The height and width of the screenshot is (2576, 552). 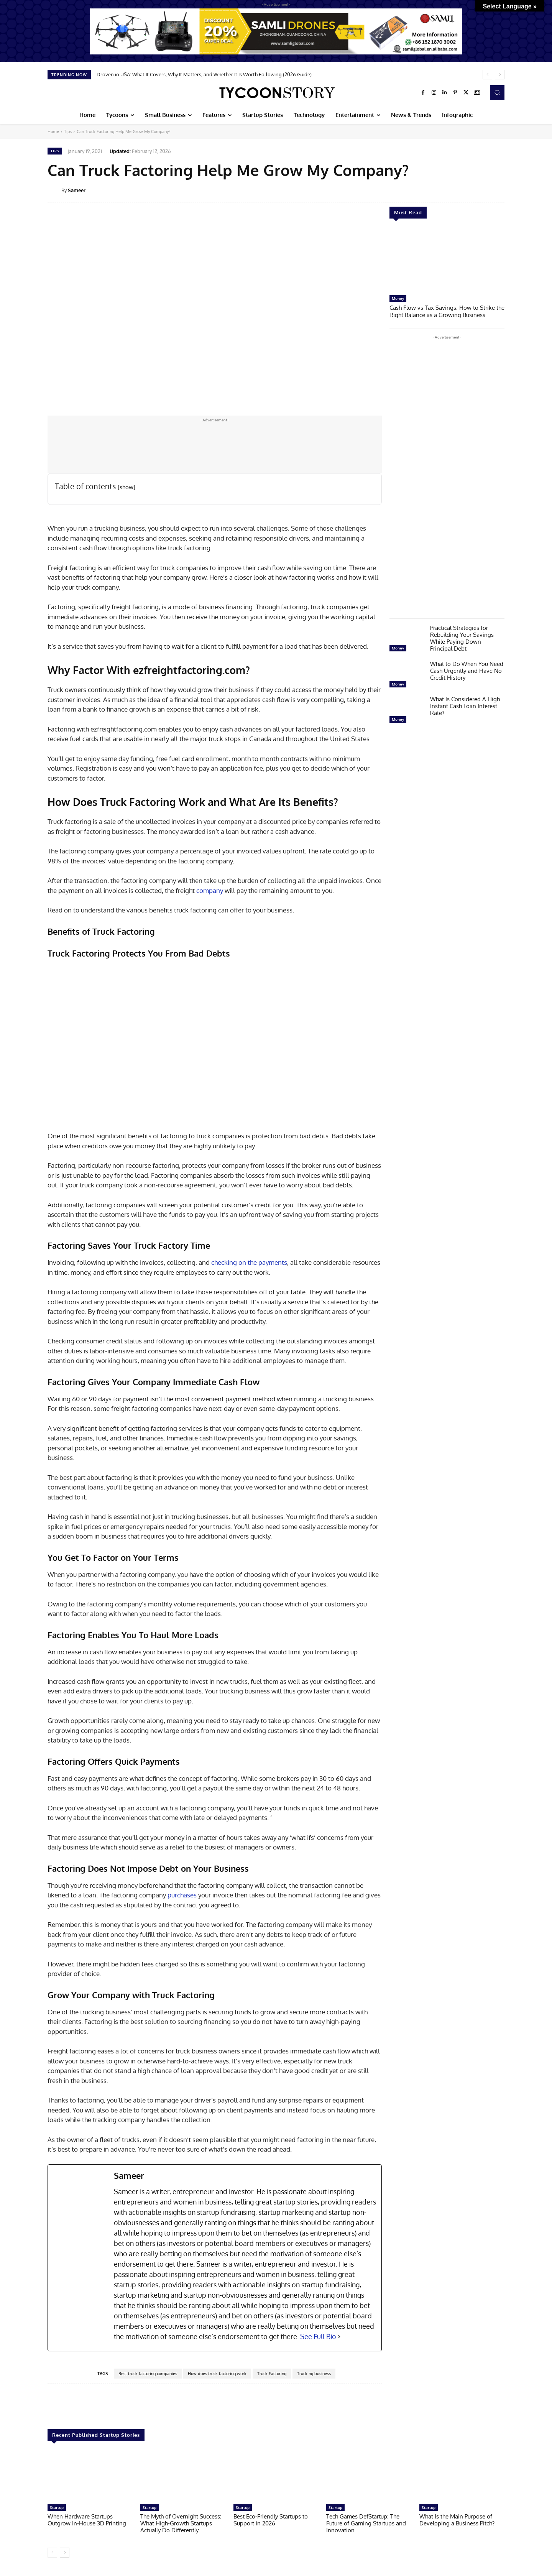 I want to click on checking on the payments, so click(x=249, y=1262).